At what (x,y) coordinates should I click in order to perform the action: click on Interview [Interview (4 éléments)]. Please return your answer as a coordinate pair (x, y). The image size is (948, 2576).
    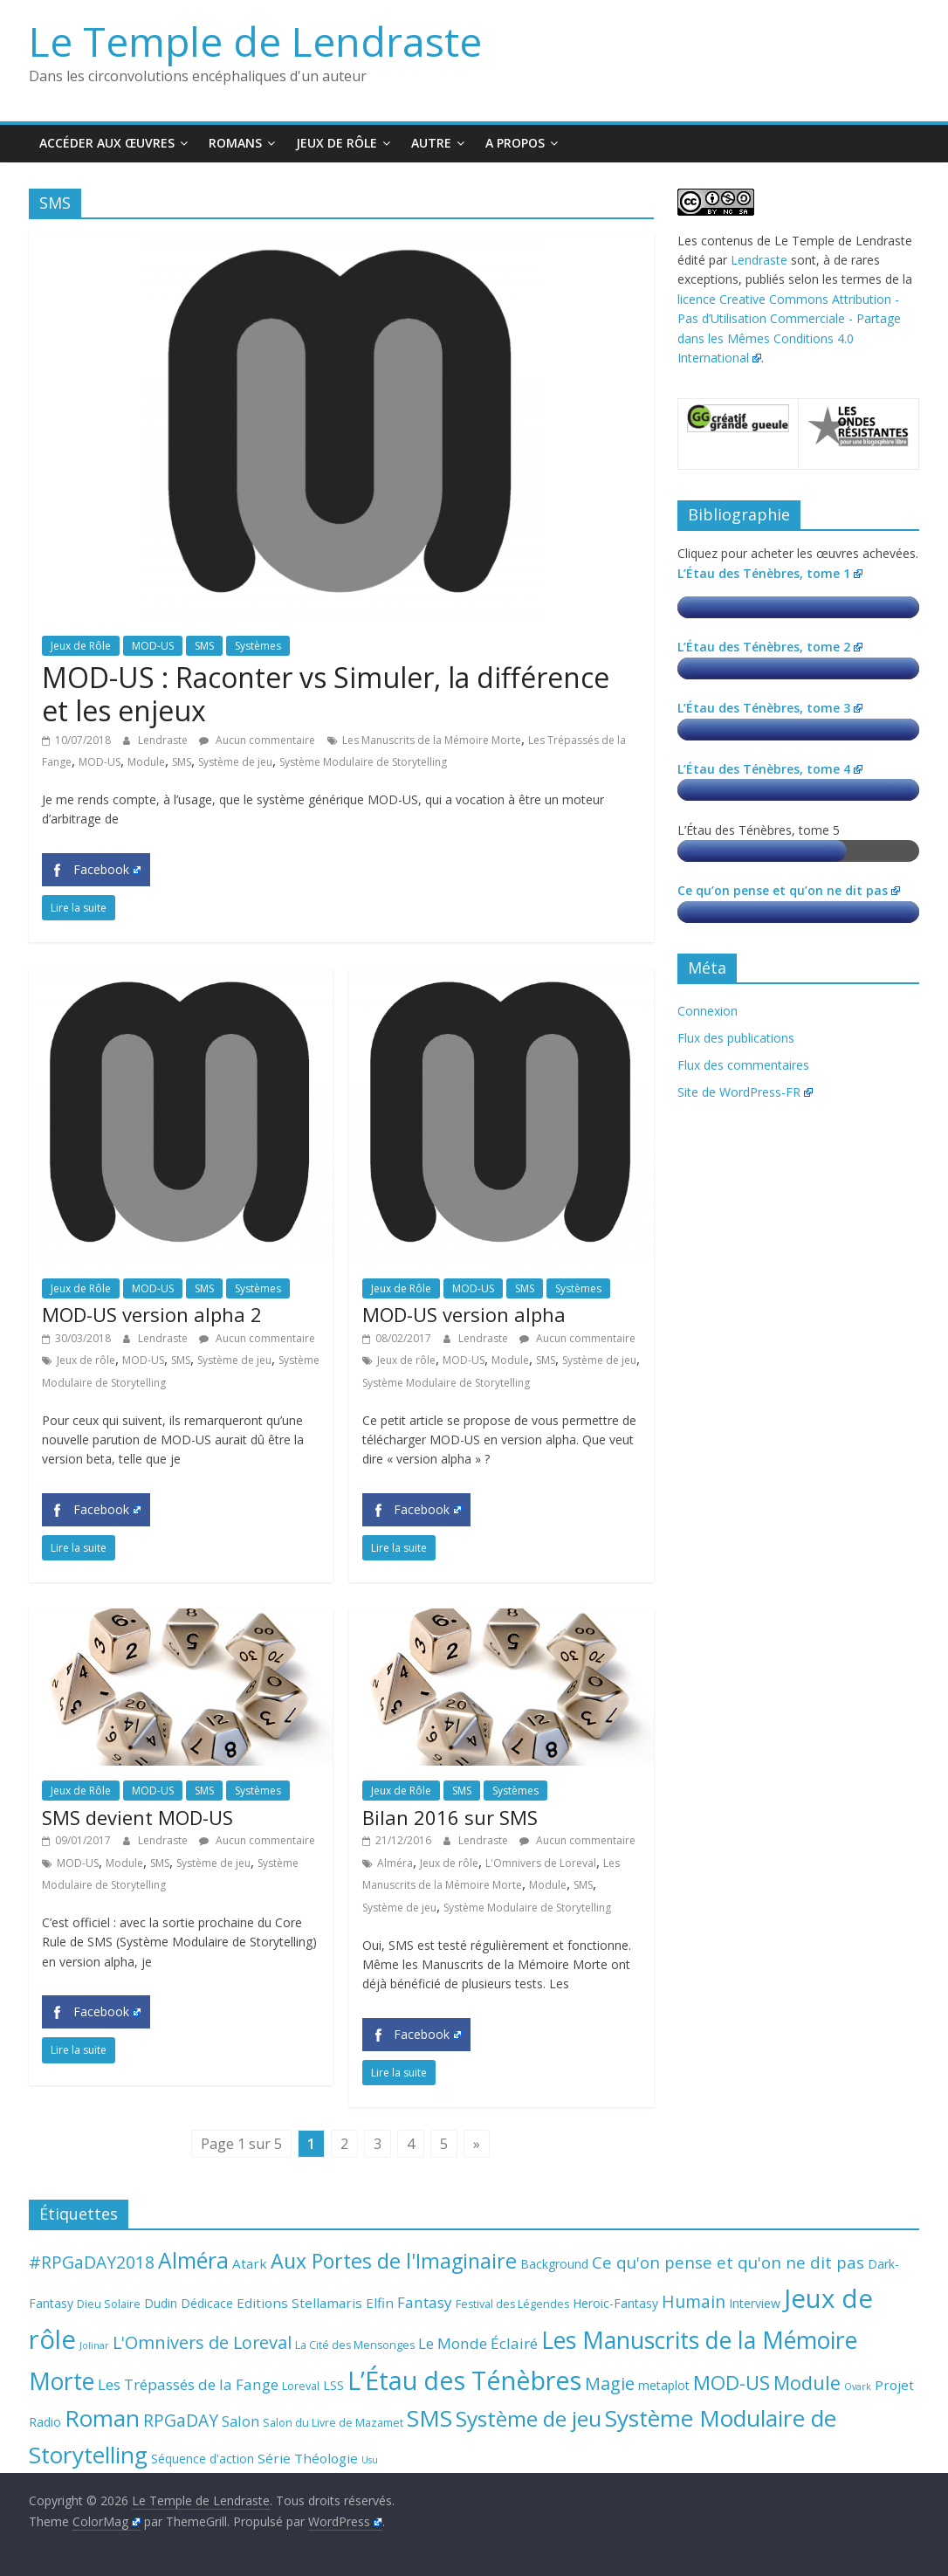
    Looking at the image, I should click on (754, 2303).